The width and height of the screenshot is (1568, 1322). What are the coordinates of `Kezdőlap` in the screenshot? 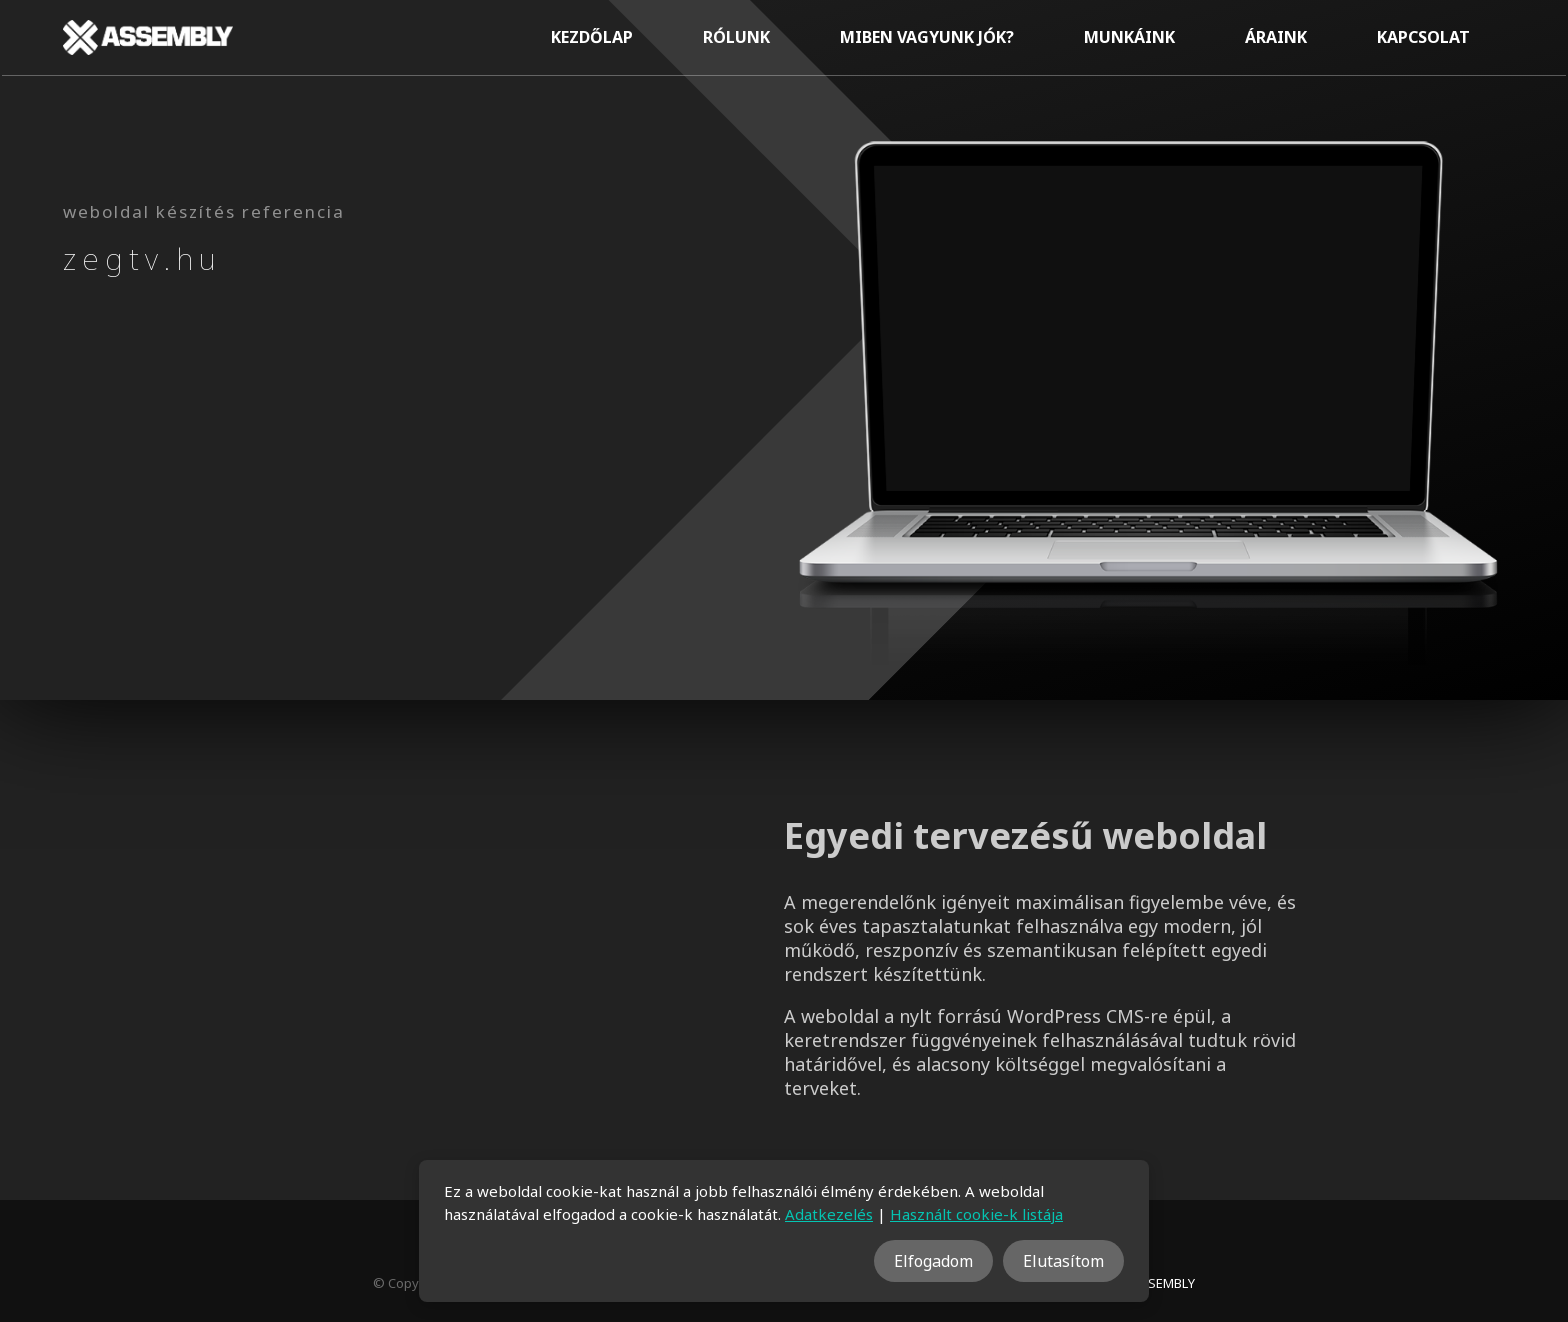 It's located at (592, 37).